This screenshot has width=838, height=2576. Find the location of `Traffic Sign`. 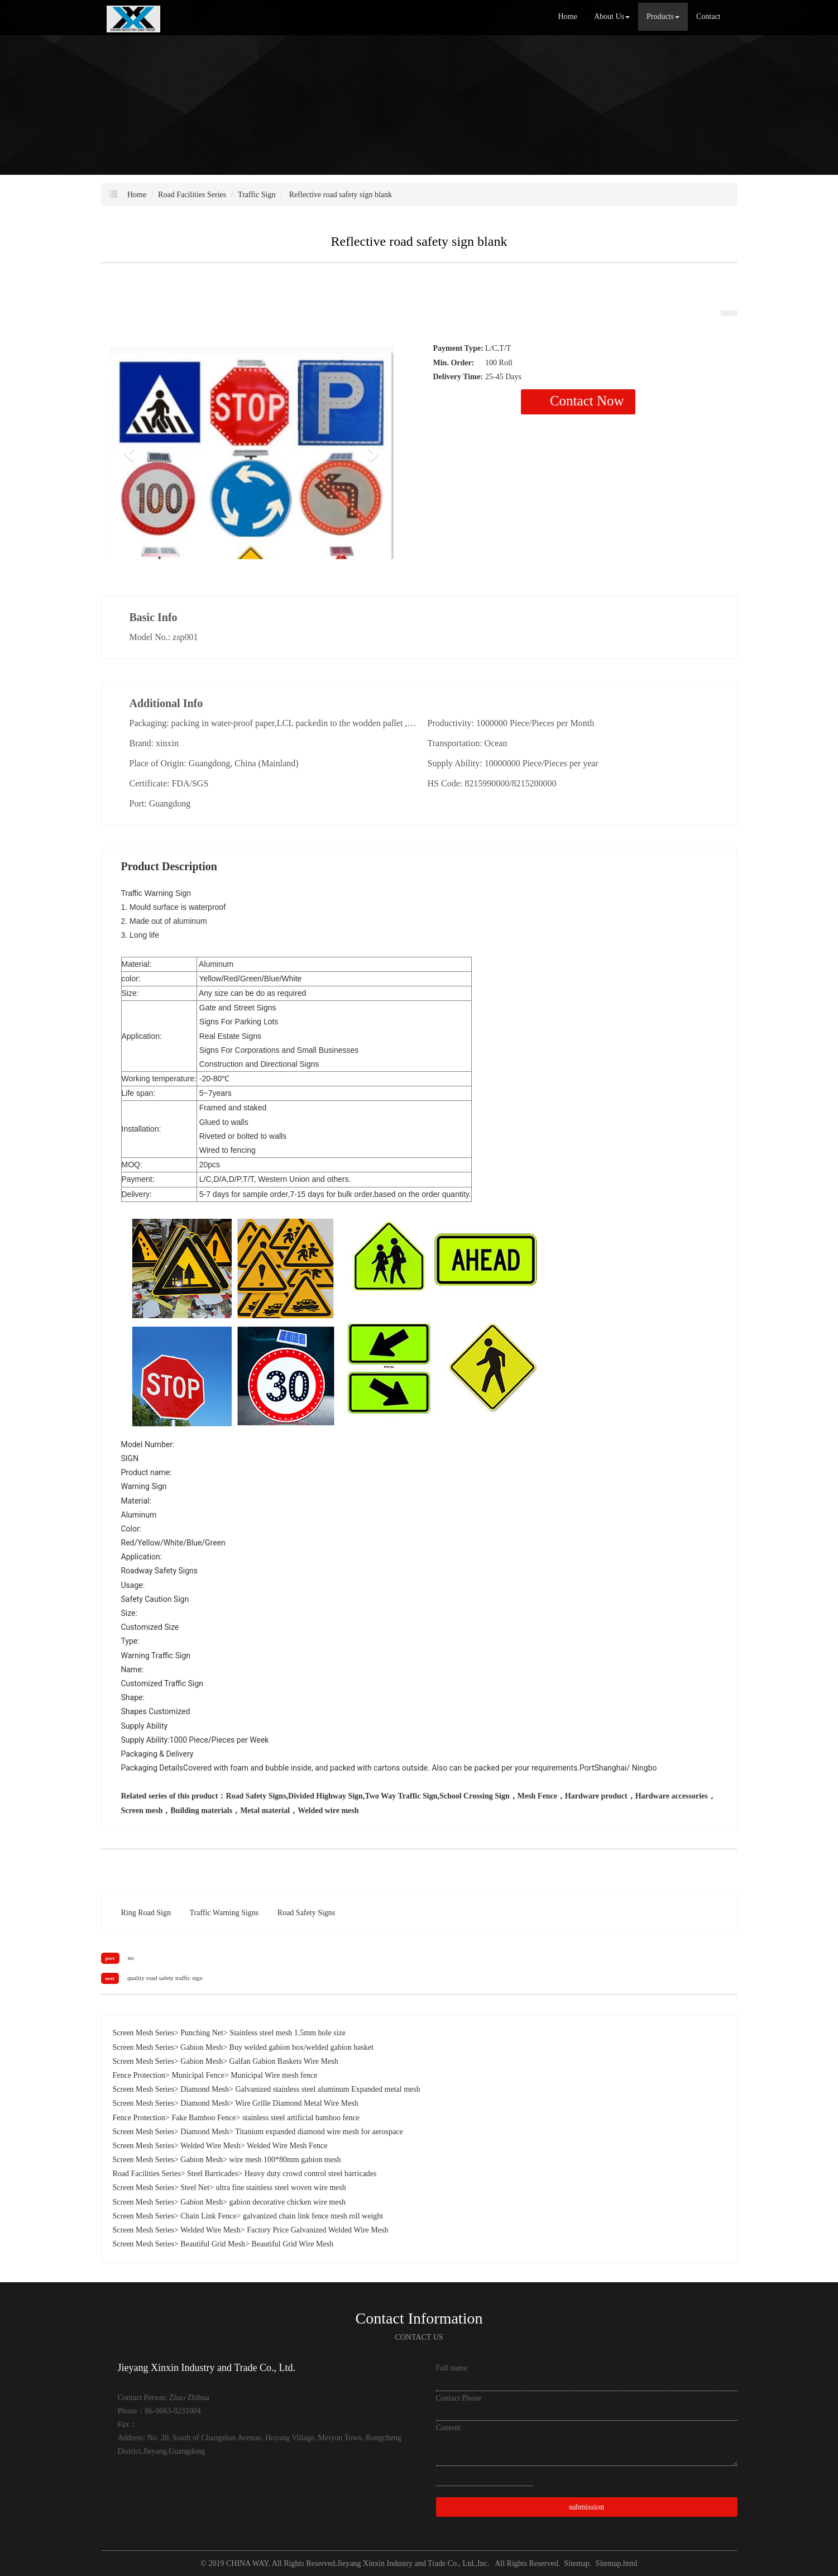

Traffic Sign is located at coordinates (256, 194).